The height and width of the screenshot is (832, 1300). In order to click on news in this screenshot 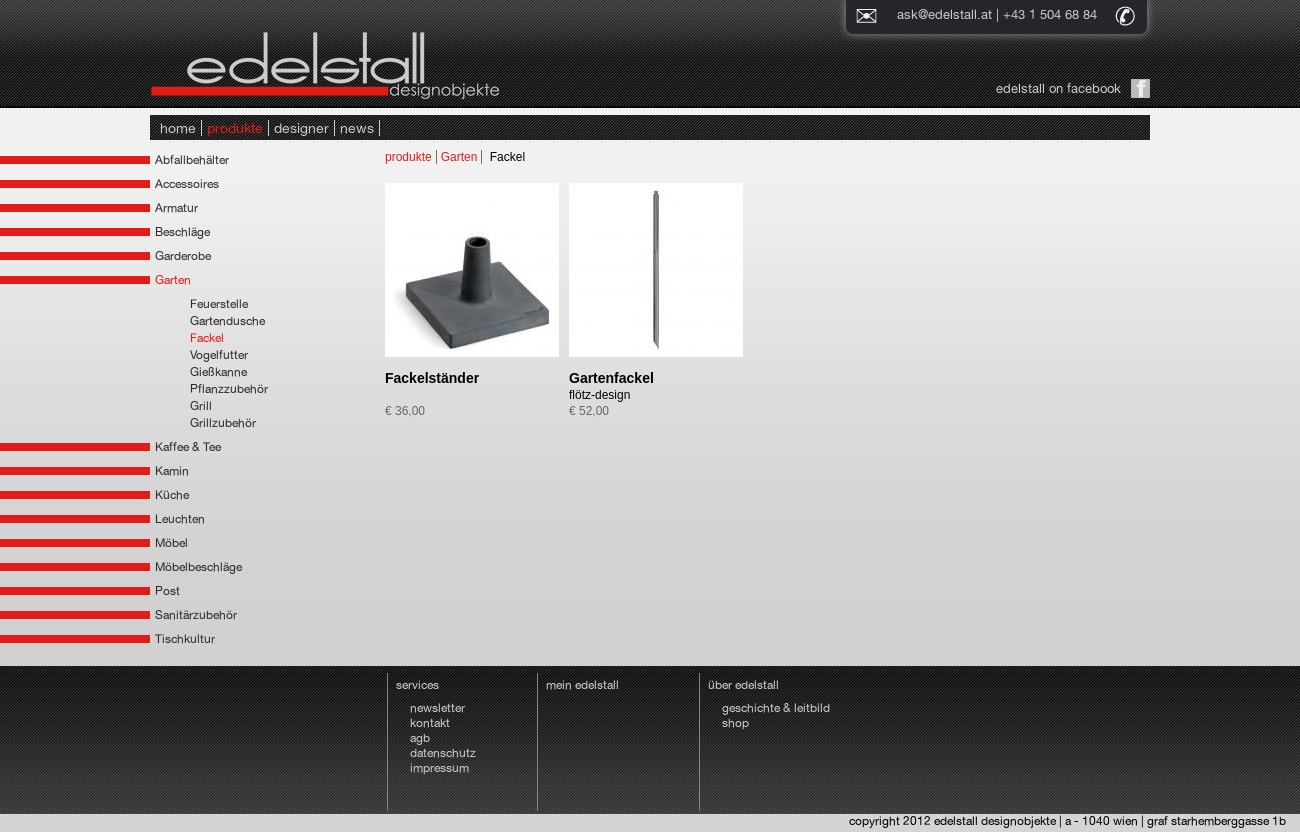, I will do `click(357, 128)`.